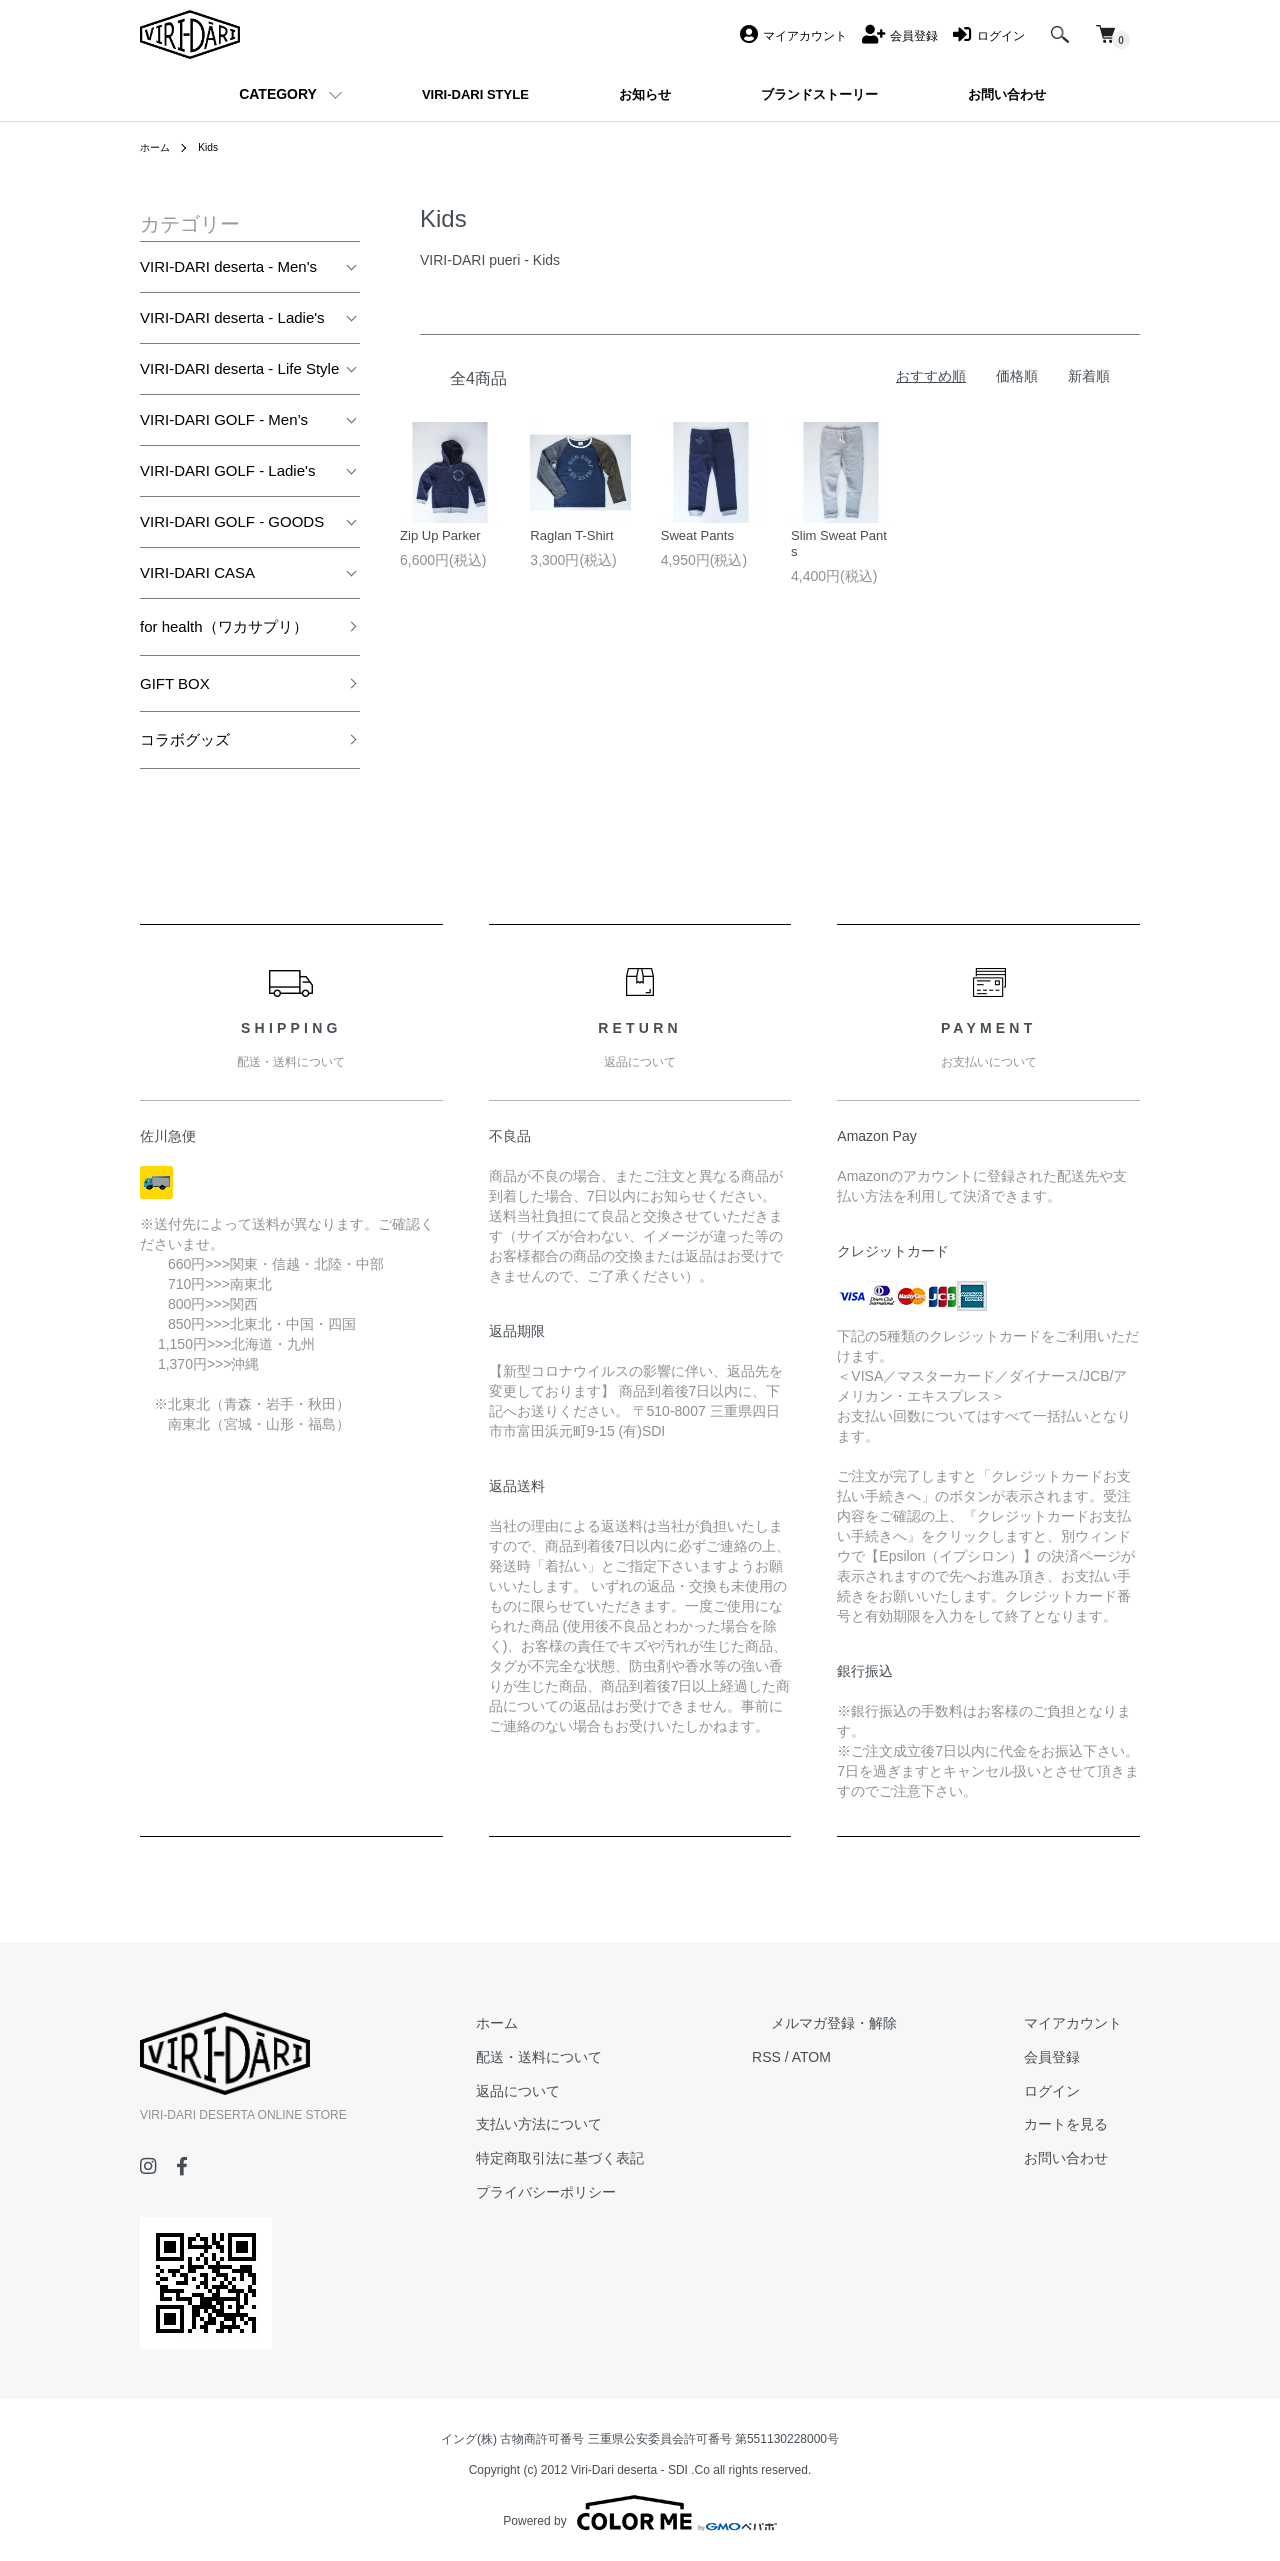 Image resolution: width=1280 pixels, height=2561 pixels. Describe the element at coordinates (631, 2057) in the screenshot. I see `配送・送料について` at that location.